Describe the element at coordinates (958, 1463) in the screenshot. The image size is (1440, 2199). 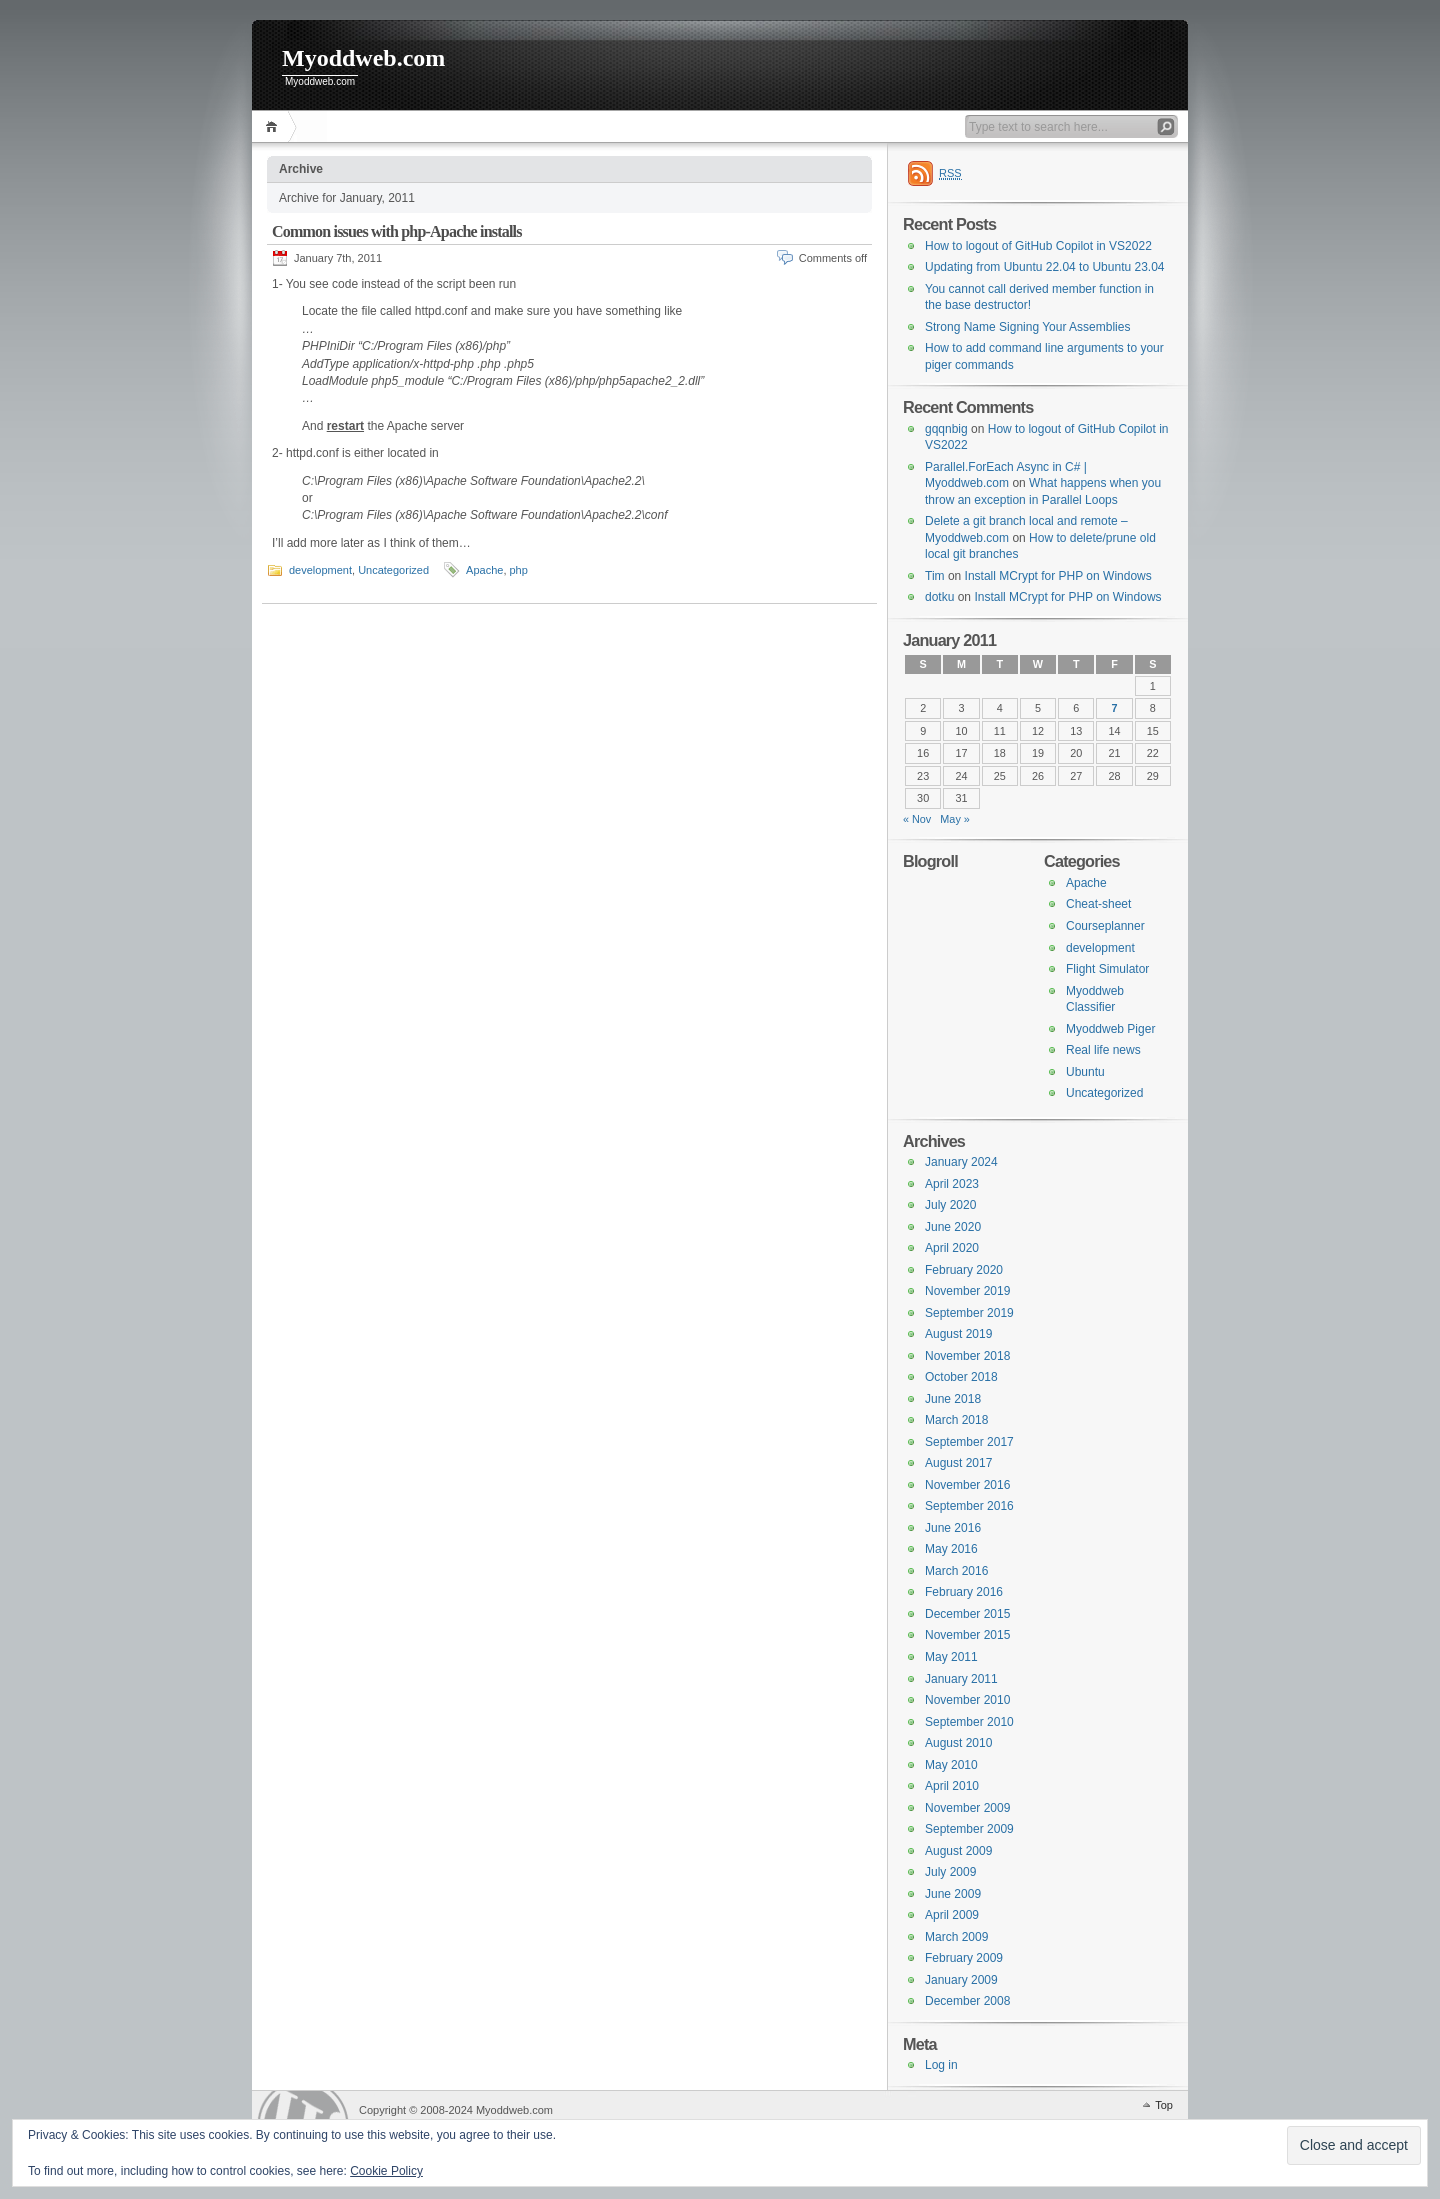
I see `August 2017` at that location.